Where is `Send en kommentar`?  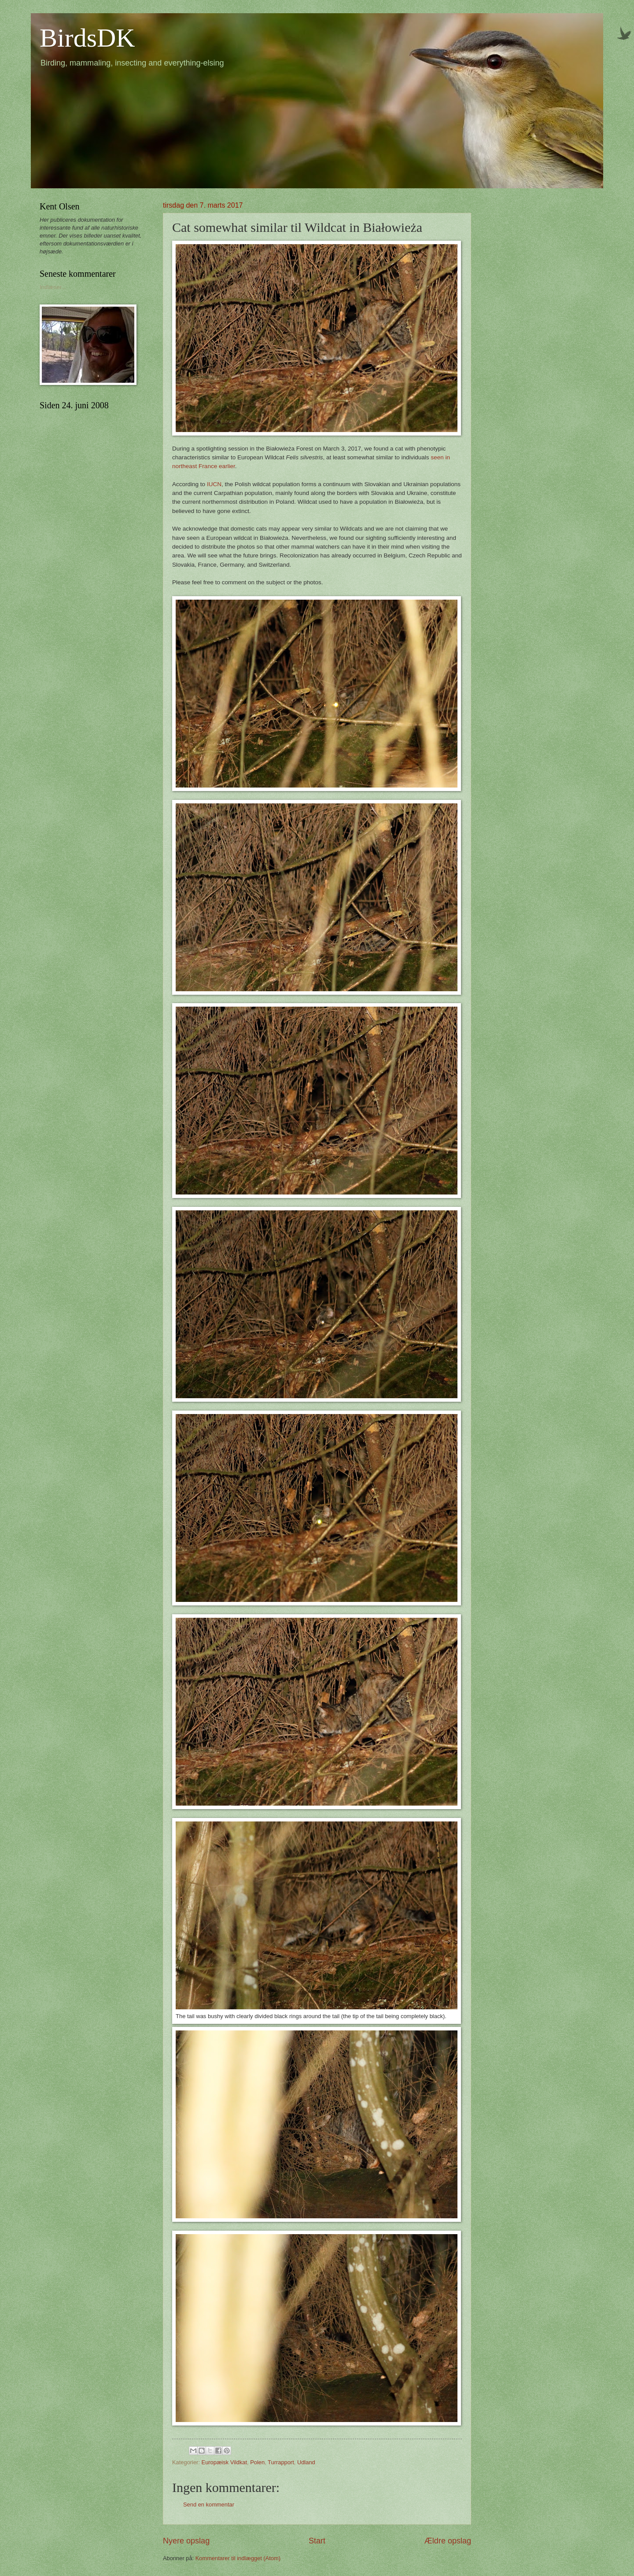
Send en kommentar is located at coordinates (208, 2504).